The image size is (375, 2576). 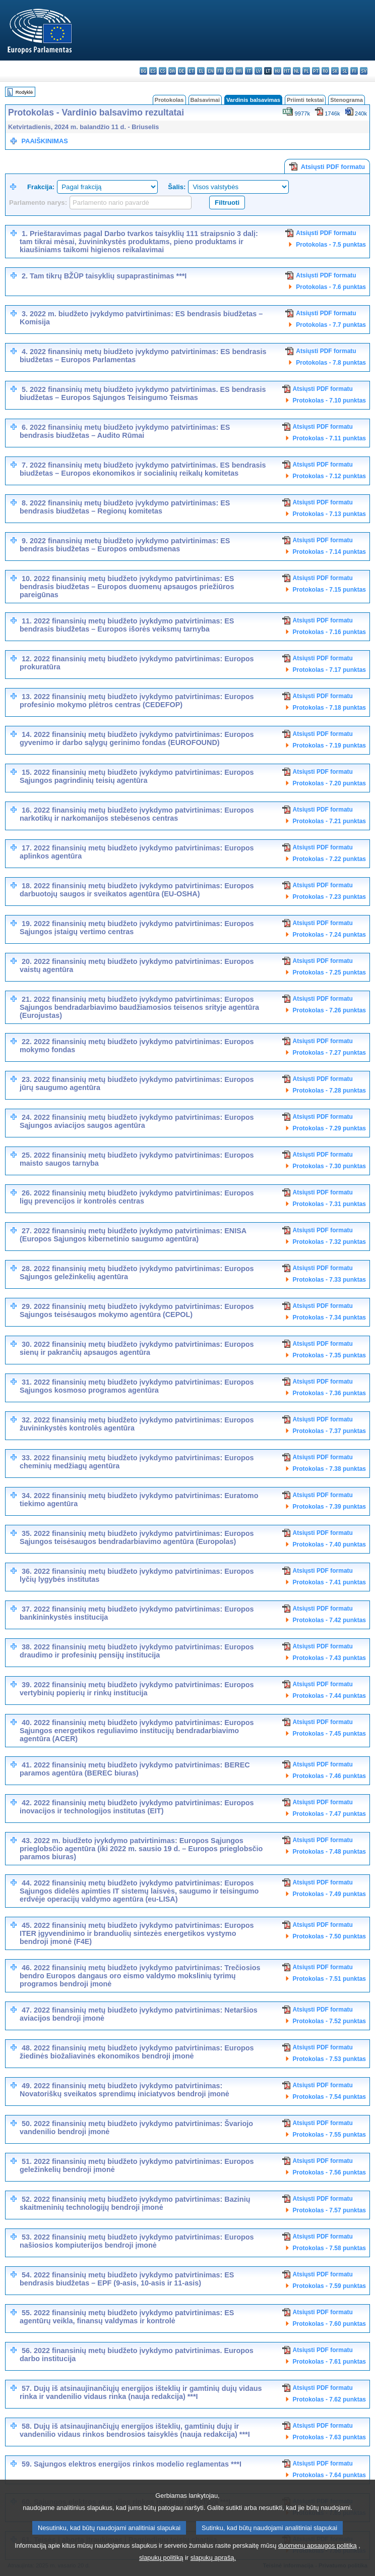 I want to click on Protokolas - 7.7 punktas, so click(x=331, y=324).